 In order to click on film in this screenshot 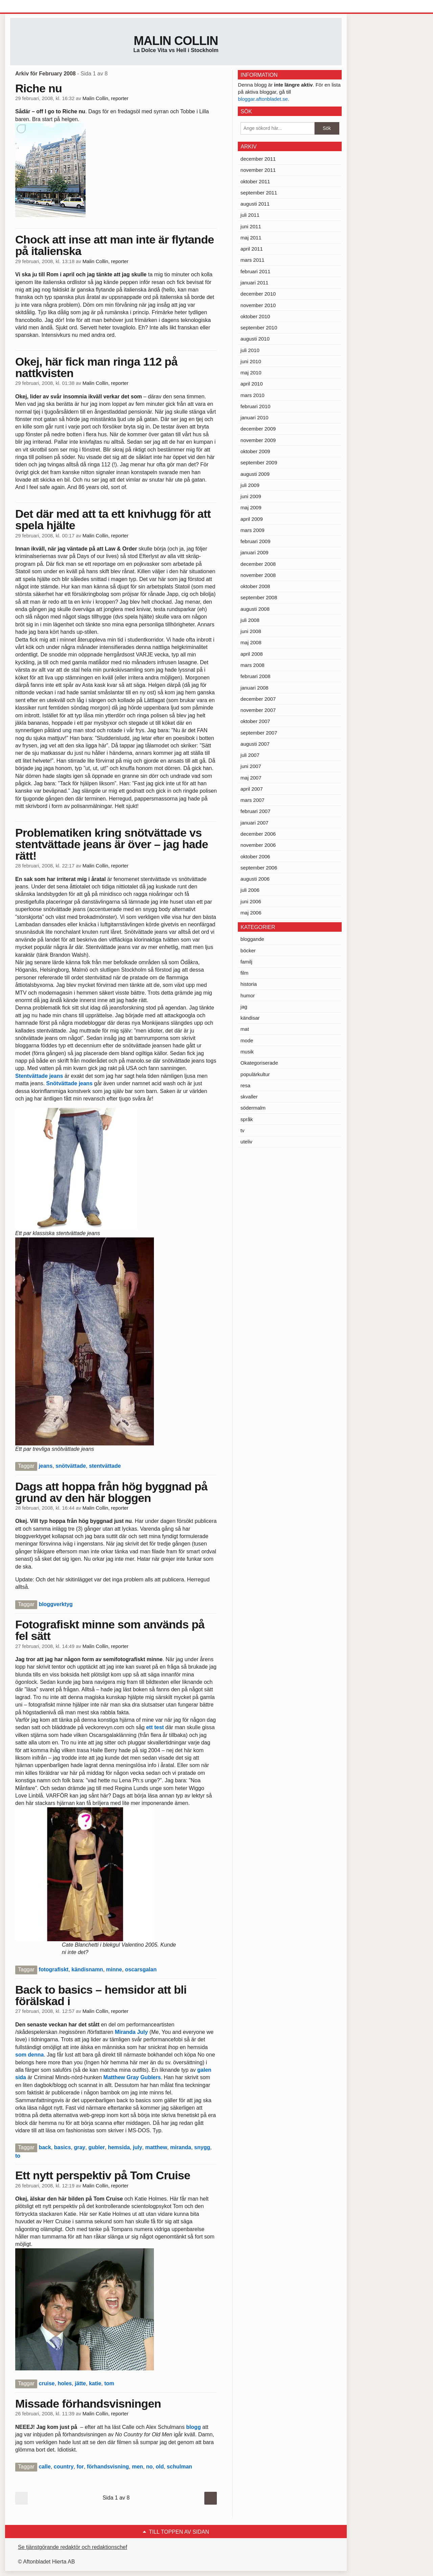, I will do `click(244, 973)`.